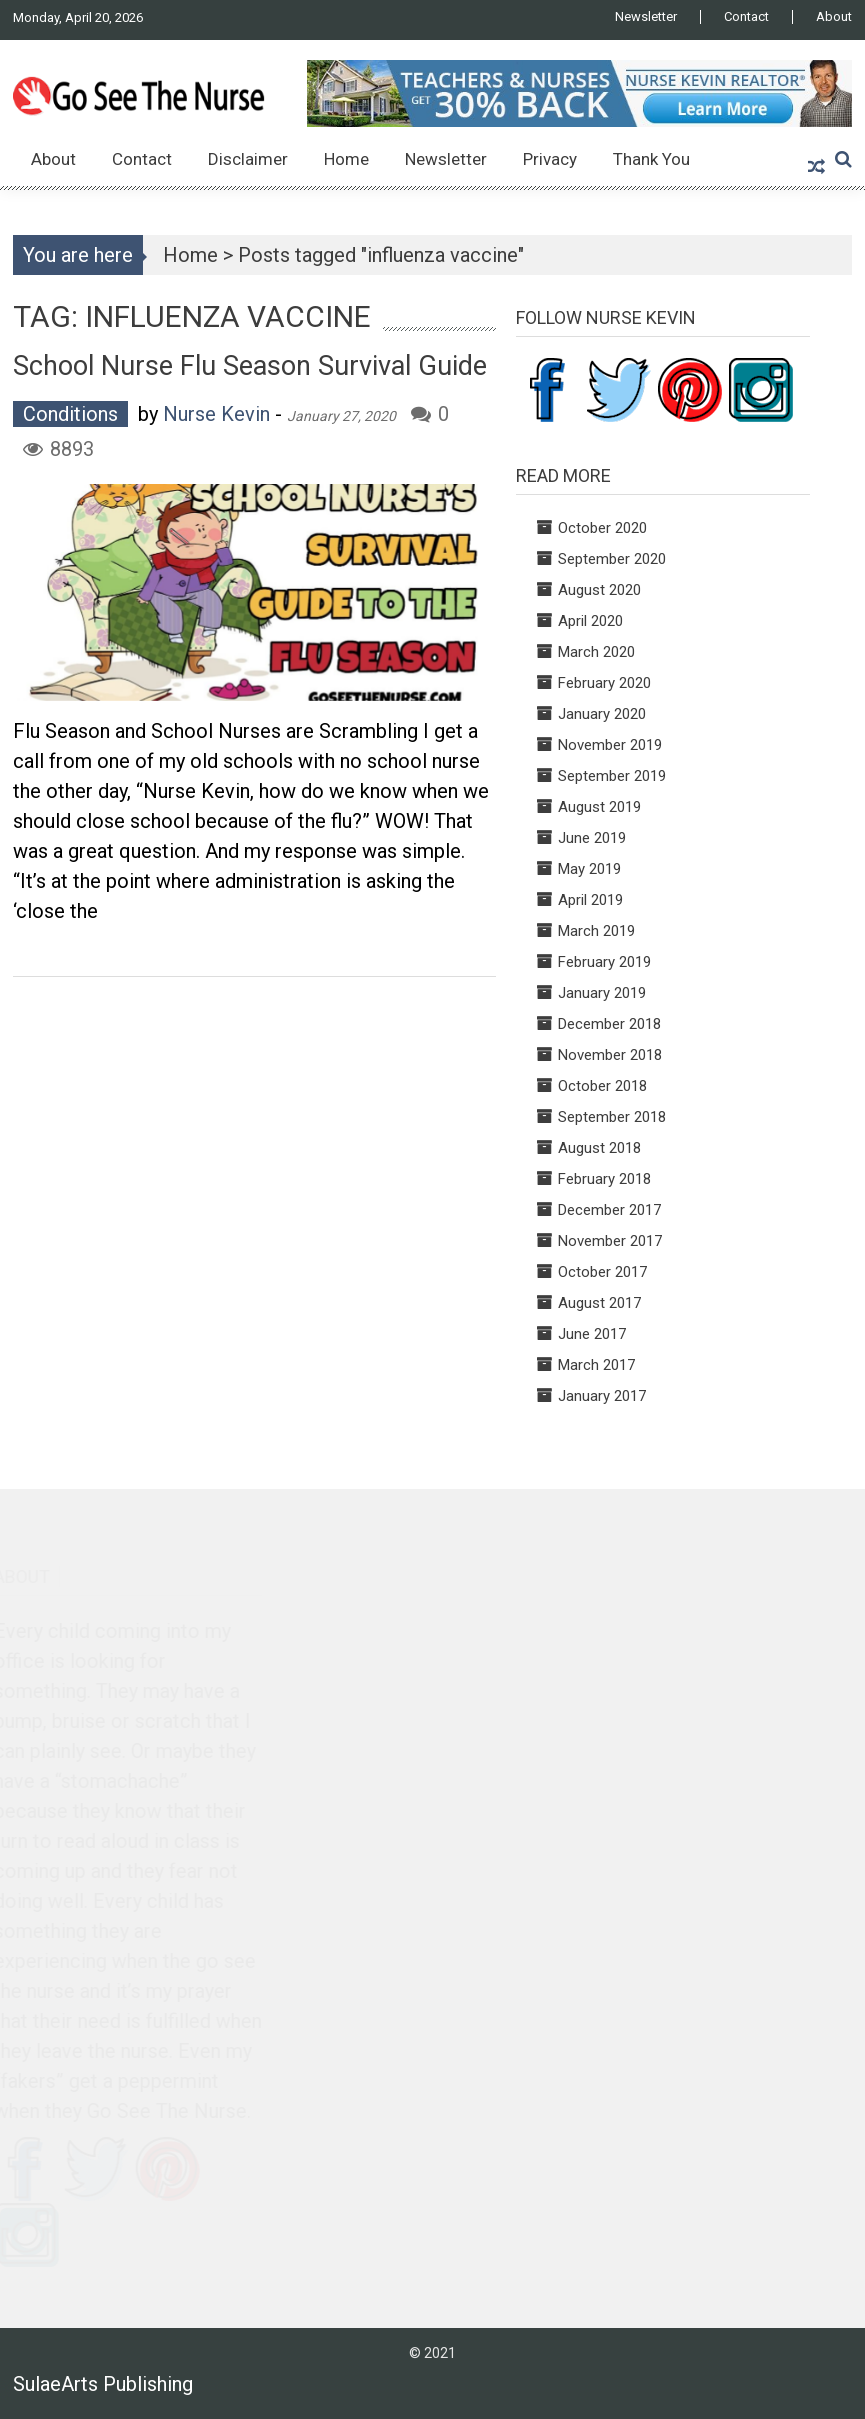  Describe the element at coordinates (612, 776) in the screenshot. I see `September 2019` at that location.